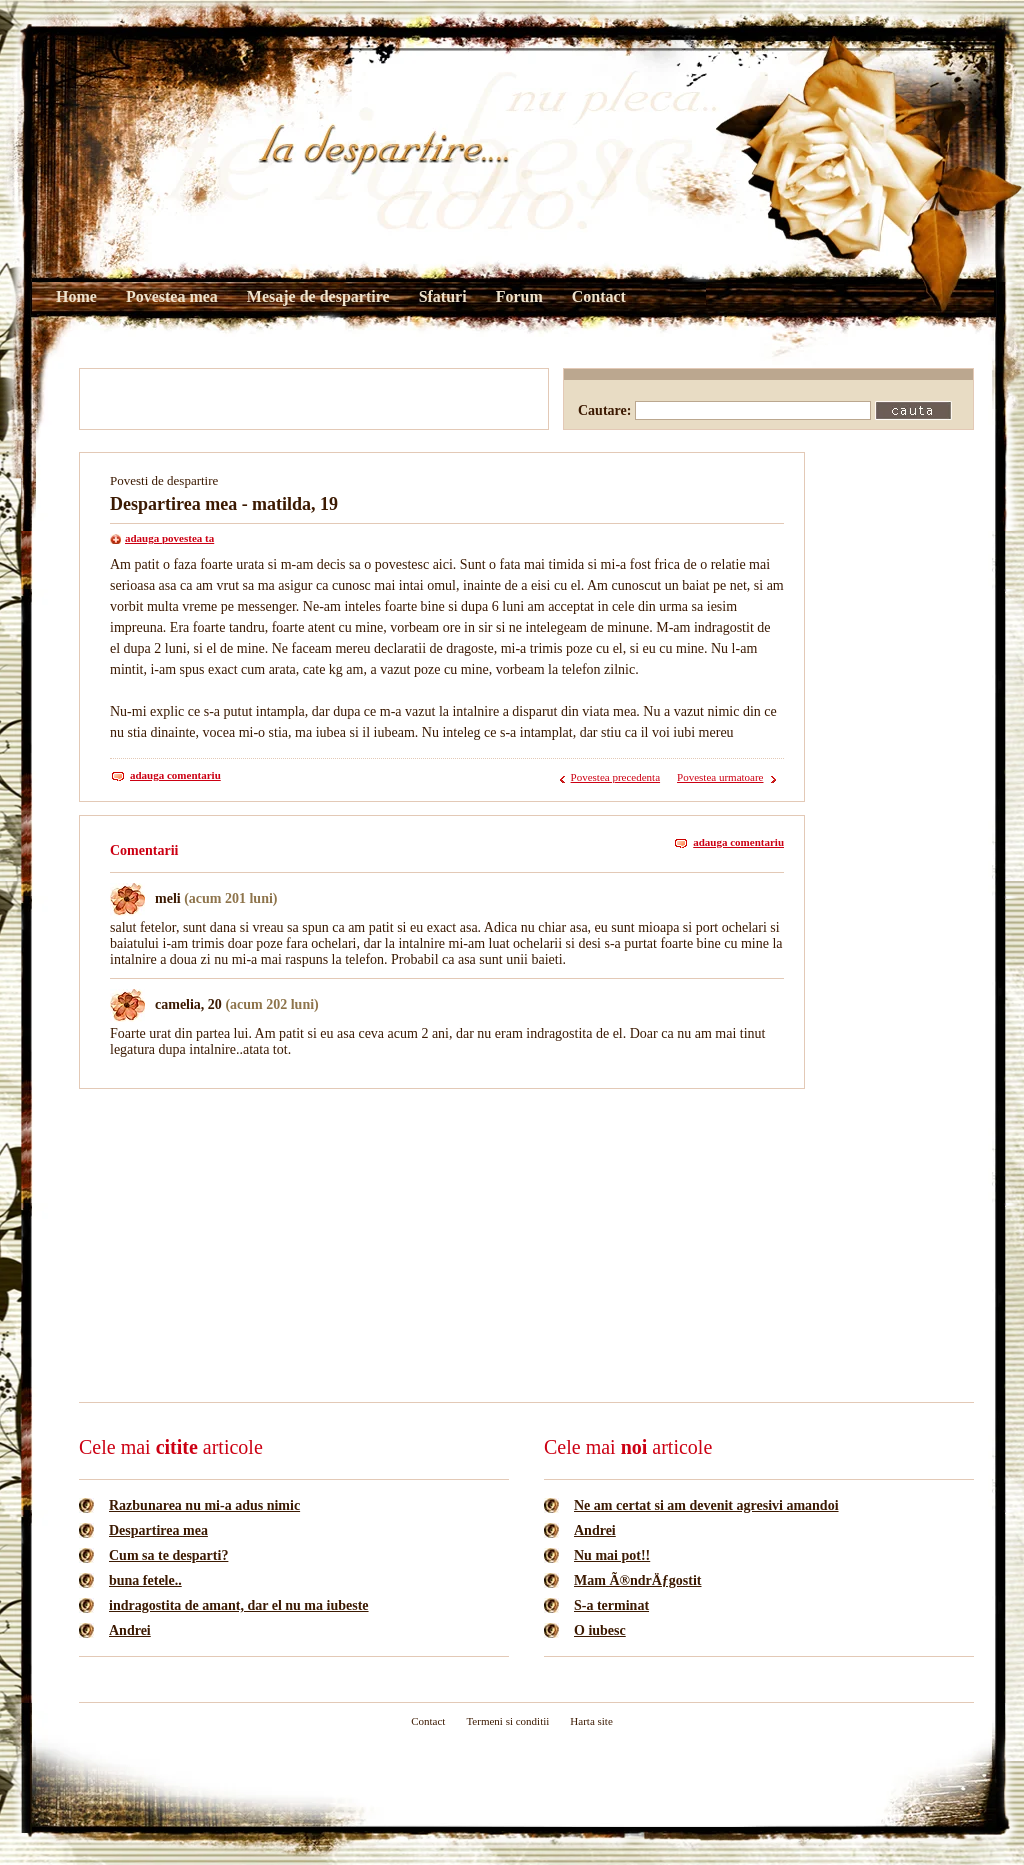 The width and height of the screenshot is (1024, 1865). Describe the element at coordinates (600, 1630) in the screenshot. I see `O iubesc` at that location.